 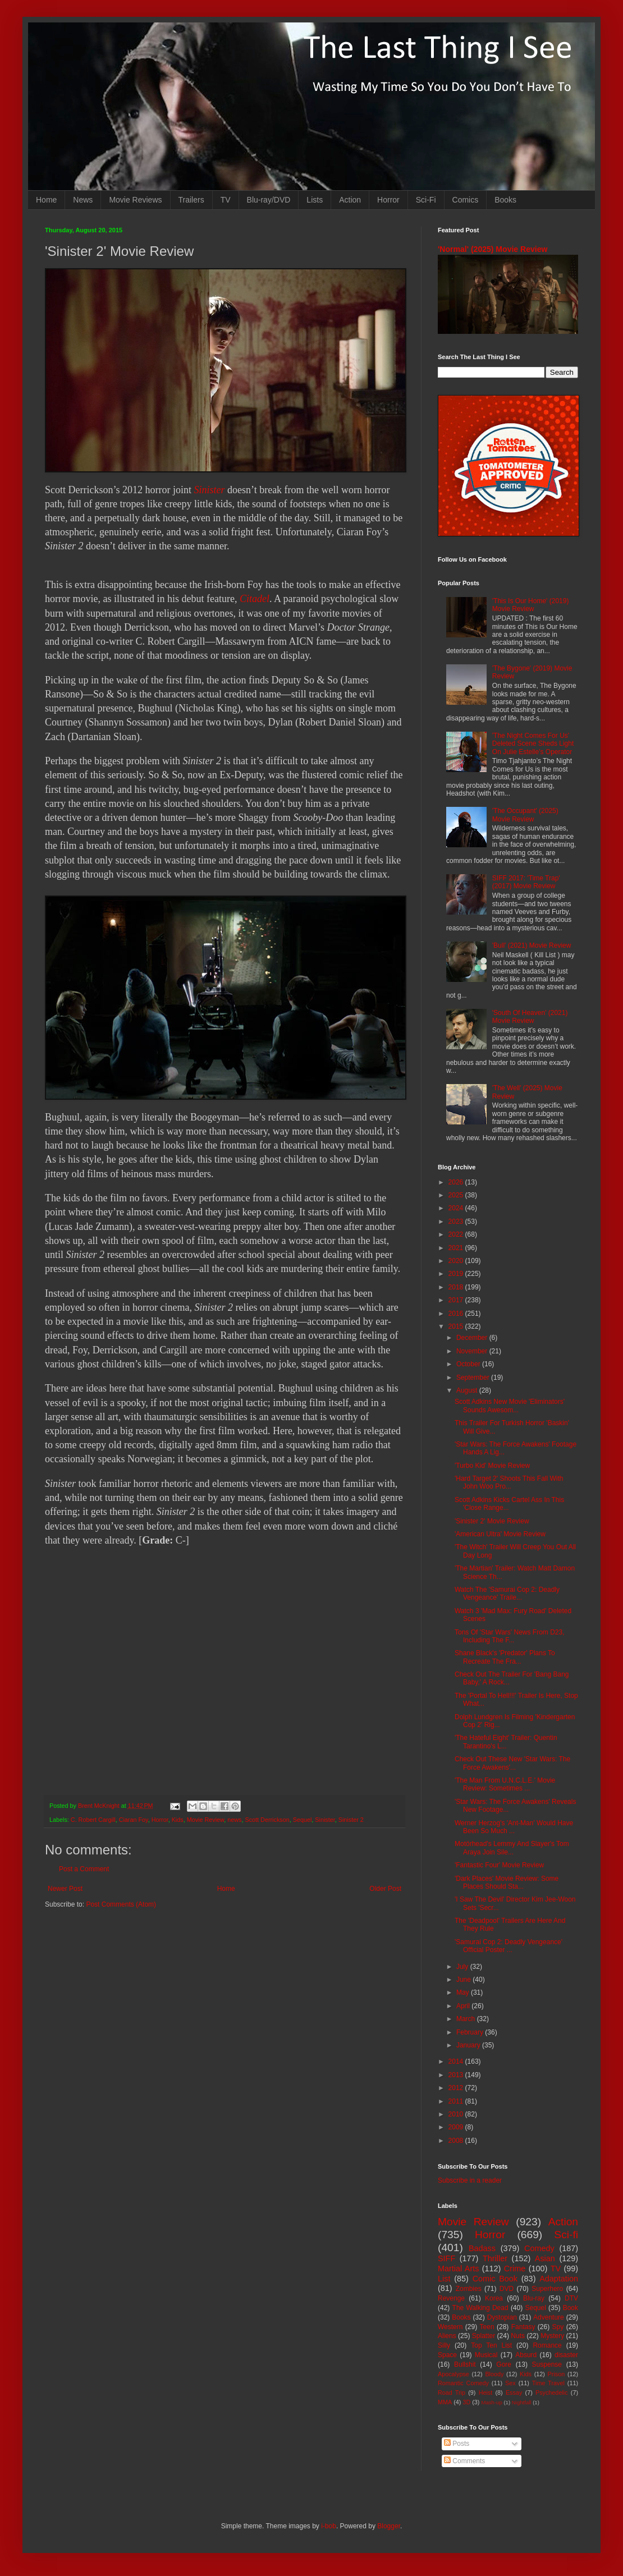 I want to click on Superhero, so click(x=547, y=2289).